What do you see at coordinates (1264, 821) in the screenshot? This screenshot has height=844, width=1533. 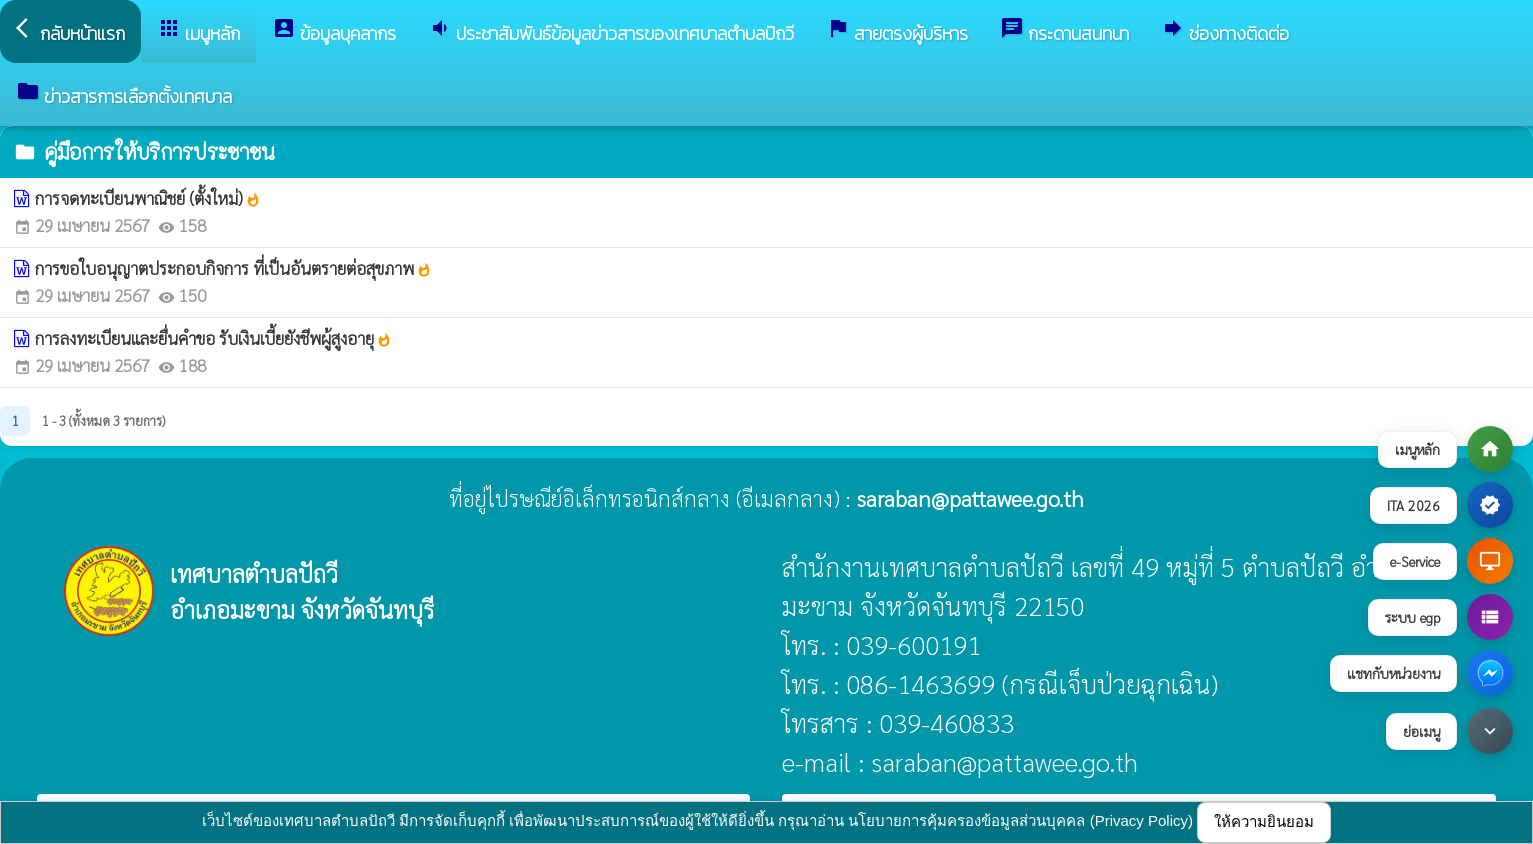 I see `ให้ความยินยอม` at bounding box center [1264, 821].